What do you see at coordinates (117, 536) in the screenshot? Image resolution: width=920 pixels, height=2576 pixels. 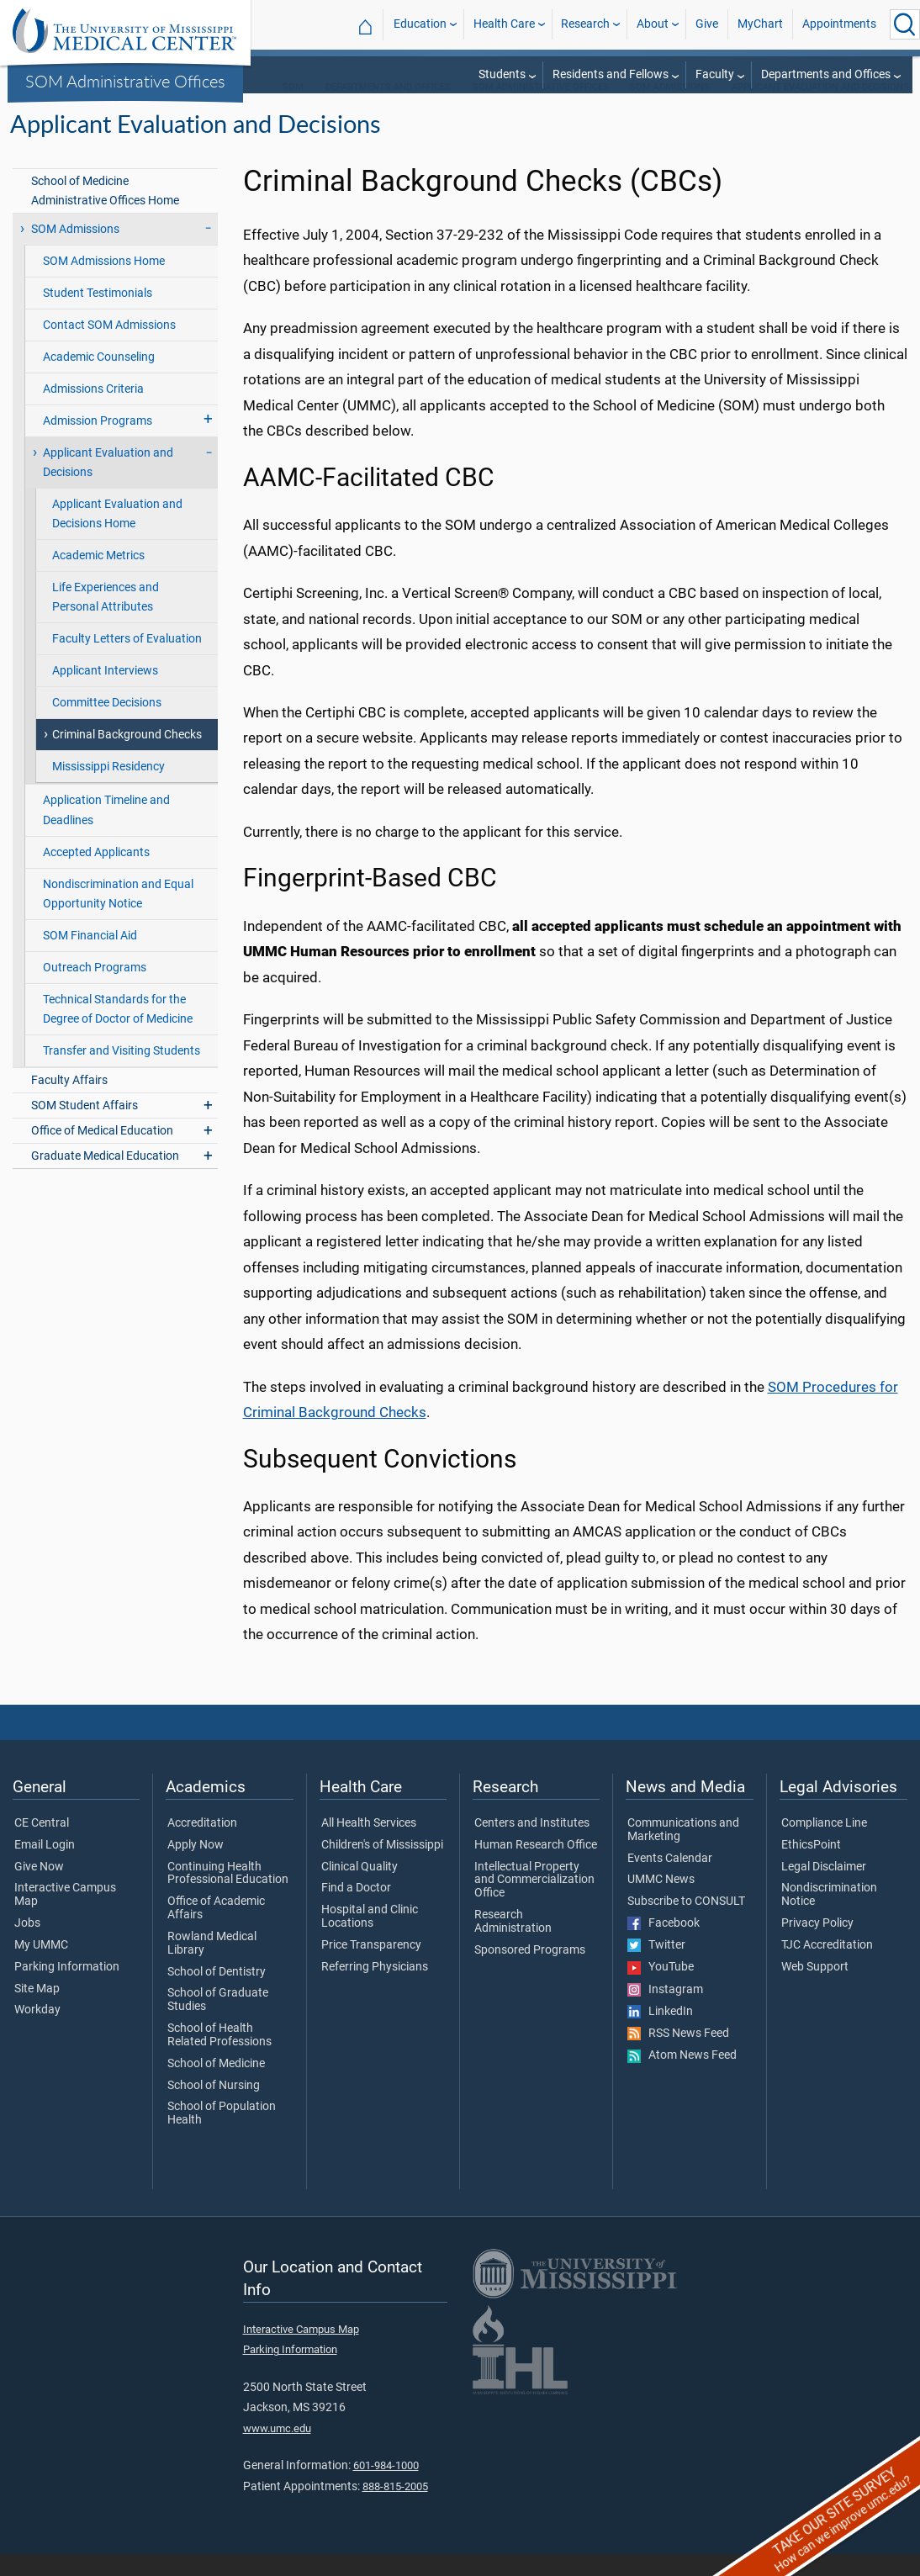 I see `Applicant Evaluation and Decisions Home` at bounding box center [117, 536].